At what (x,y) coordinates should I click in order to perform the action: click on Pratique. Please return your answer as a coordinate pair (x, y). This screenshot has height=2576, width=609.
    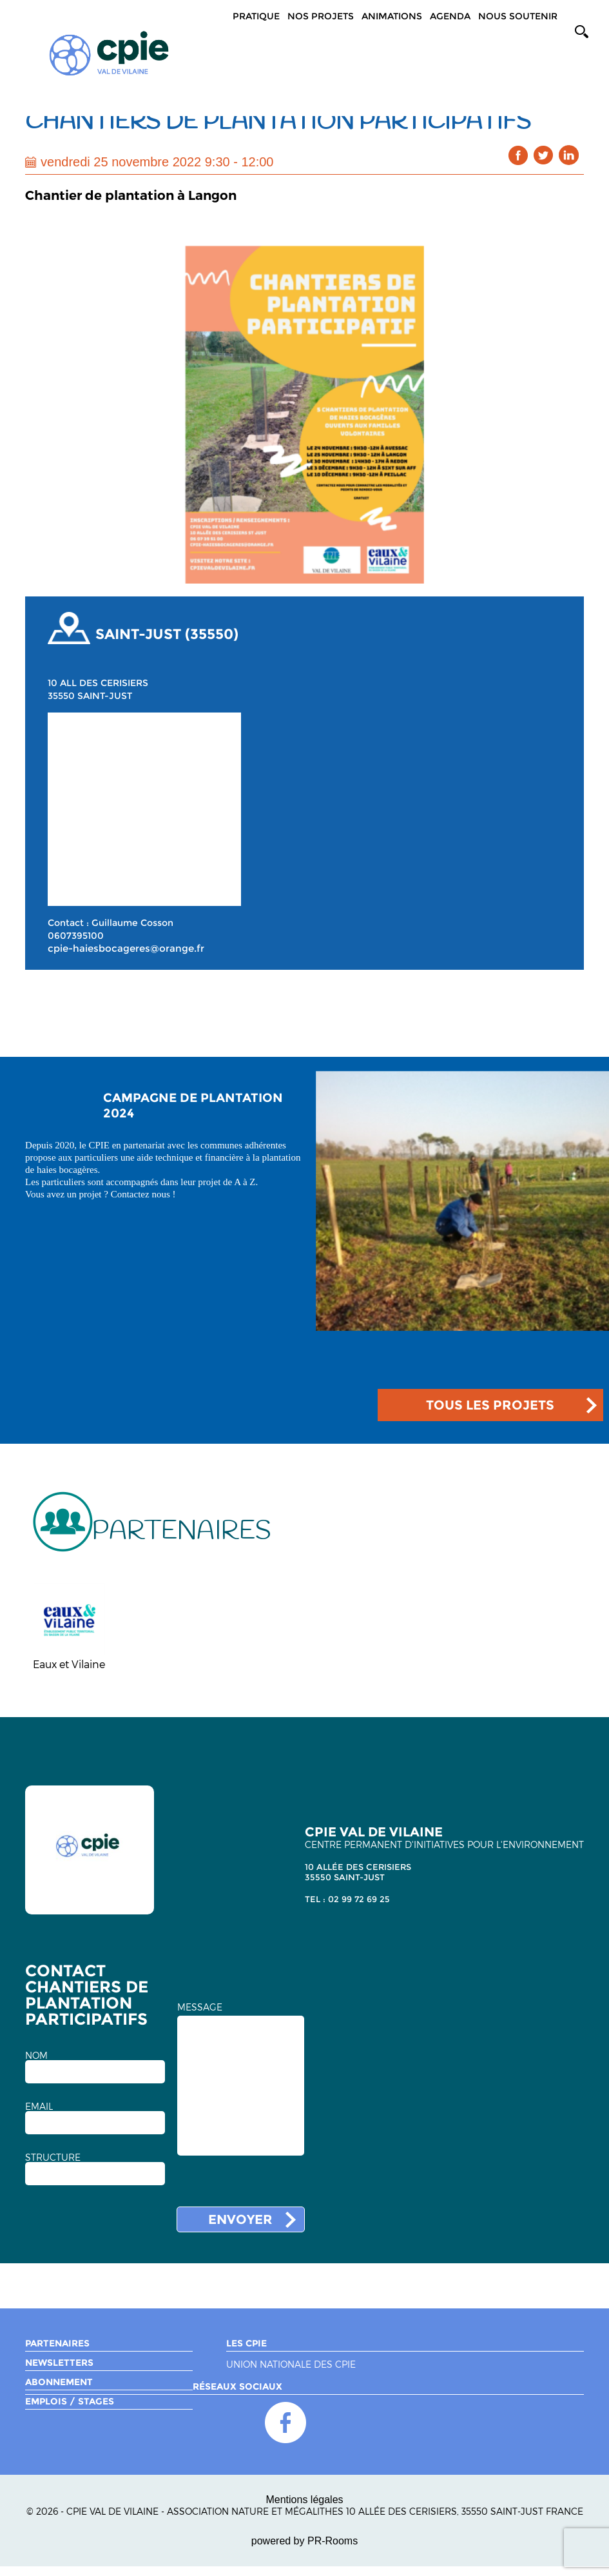
    Looking at the image, I should click on (256, 16).